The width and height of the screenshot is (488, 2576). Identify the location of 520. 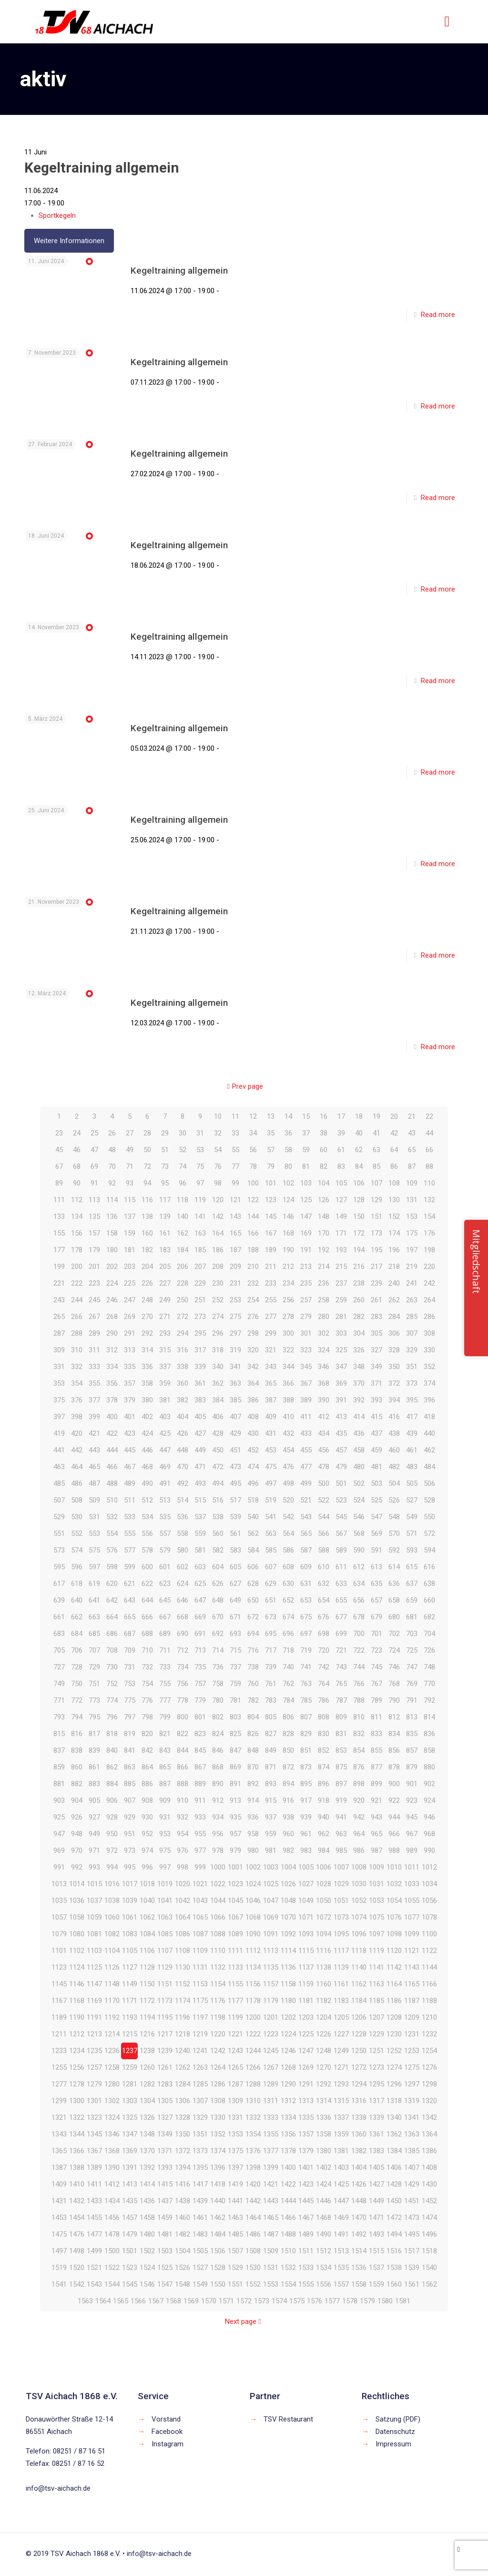
(288, 1500).